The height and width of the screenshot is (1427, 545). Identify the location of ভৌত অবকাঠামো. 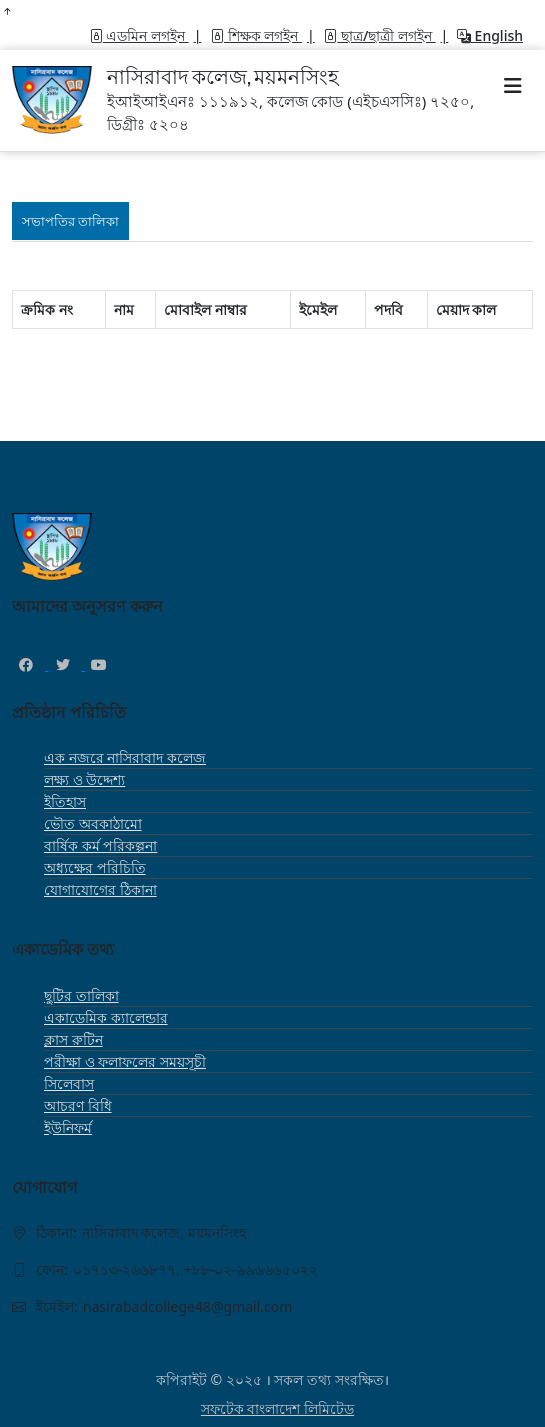
(93, 823).